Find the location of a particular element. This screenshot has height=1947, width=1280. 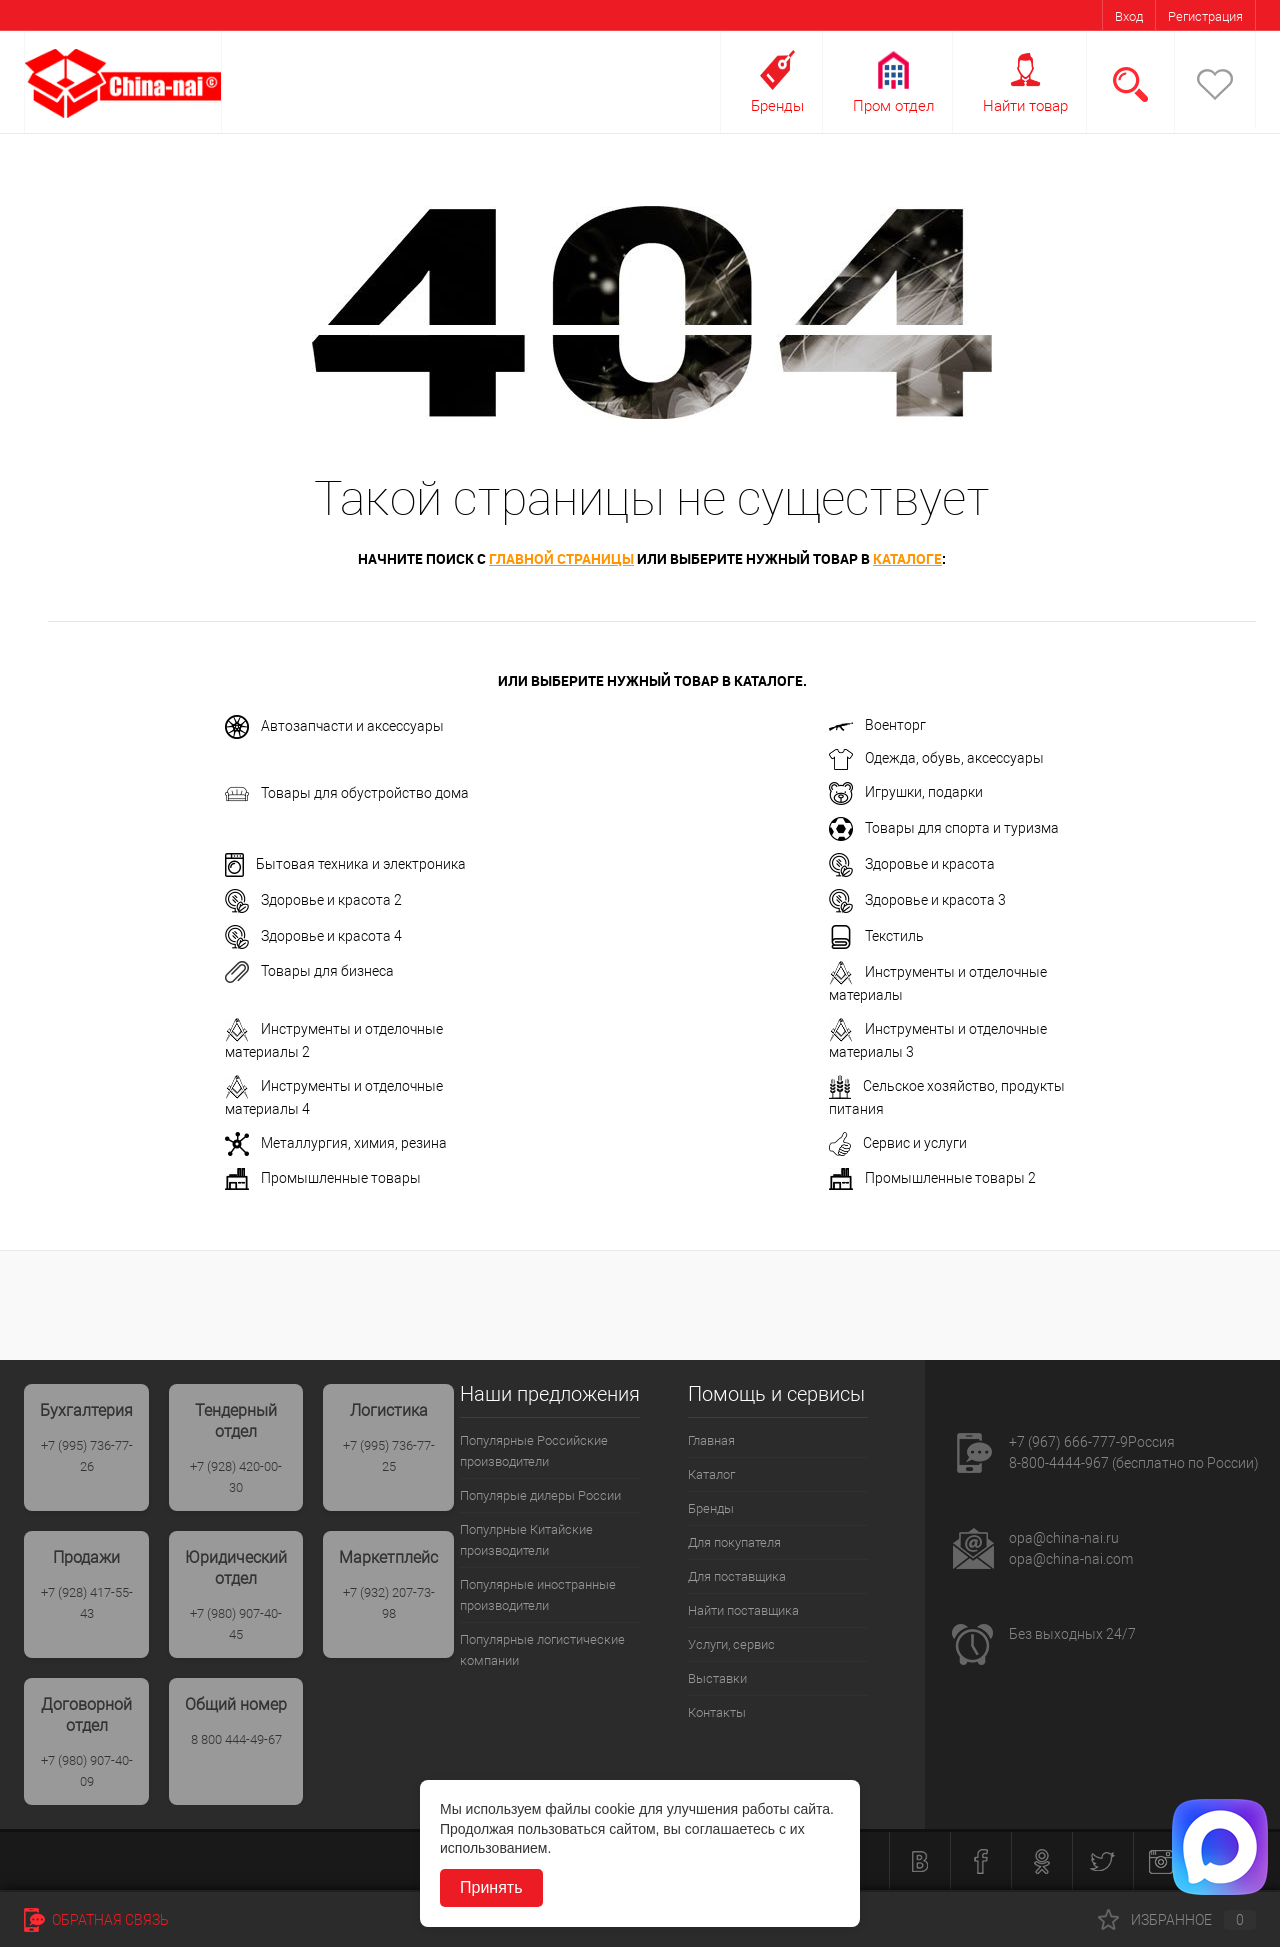

Бытовая техника и электроника is located at coordinates (345, 865).